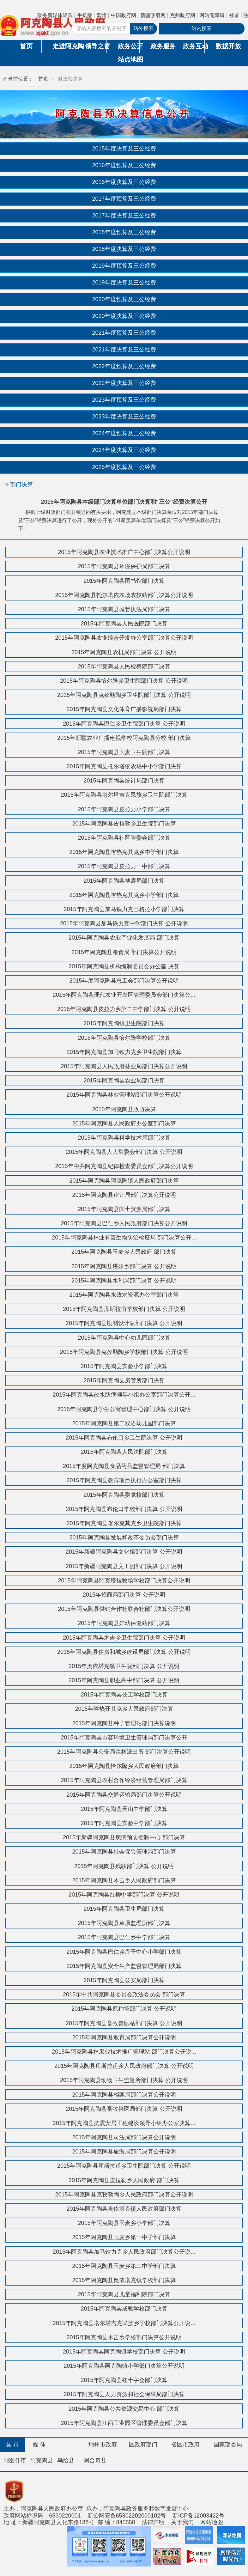 The width and height of the screenshot is (248, 2576). What do you see at coordinates (124, 2137) in the screenshot?
I see `2015年阿克陶县司法局部门决算公开说明` at bounding box center [124, 2137].